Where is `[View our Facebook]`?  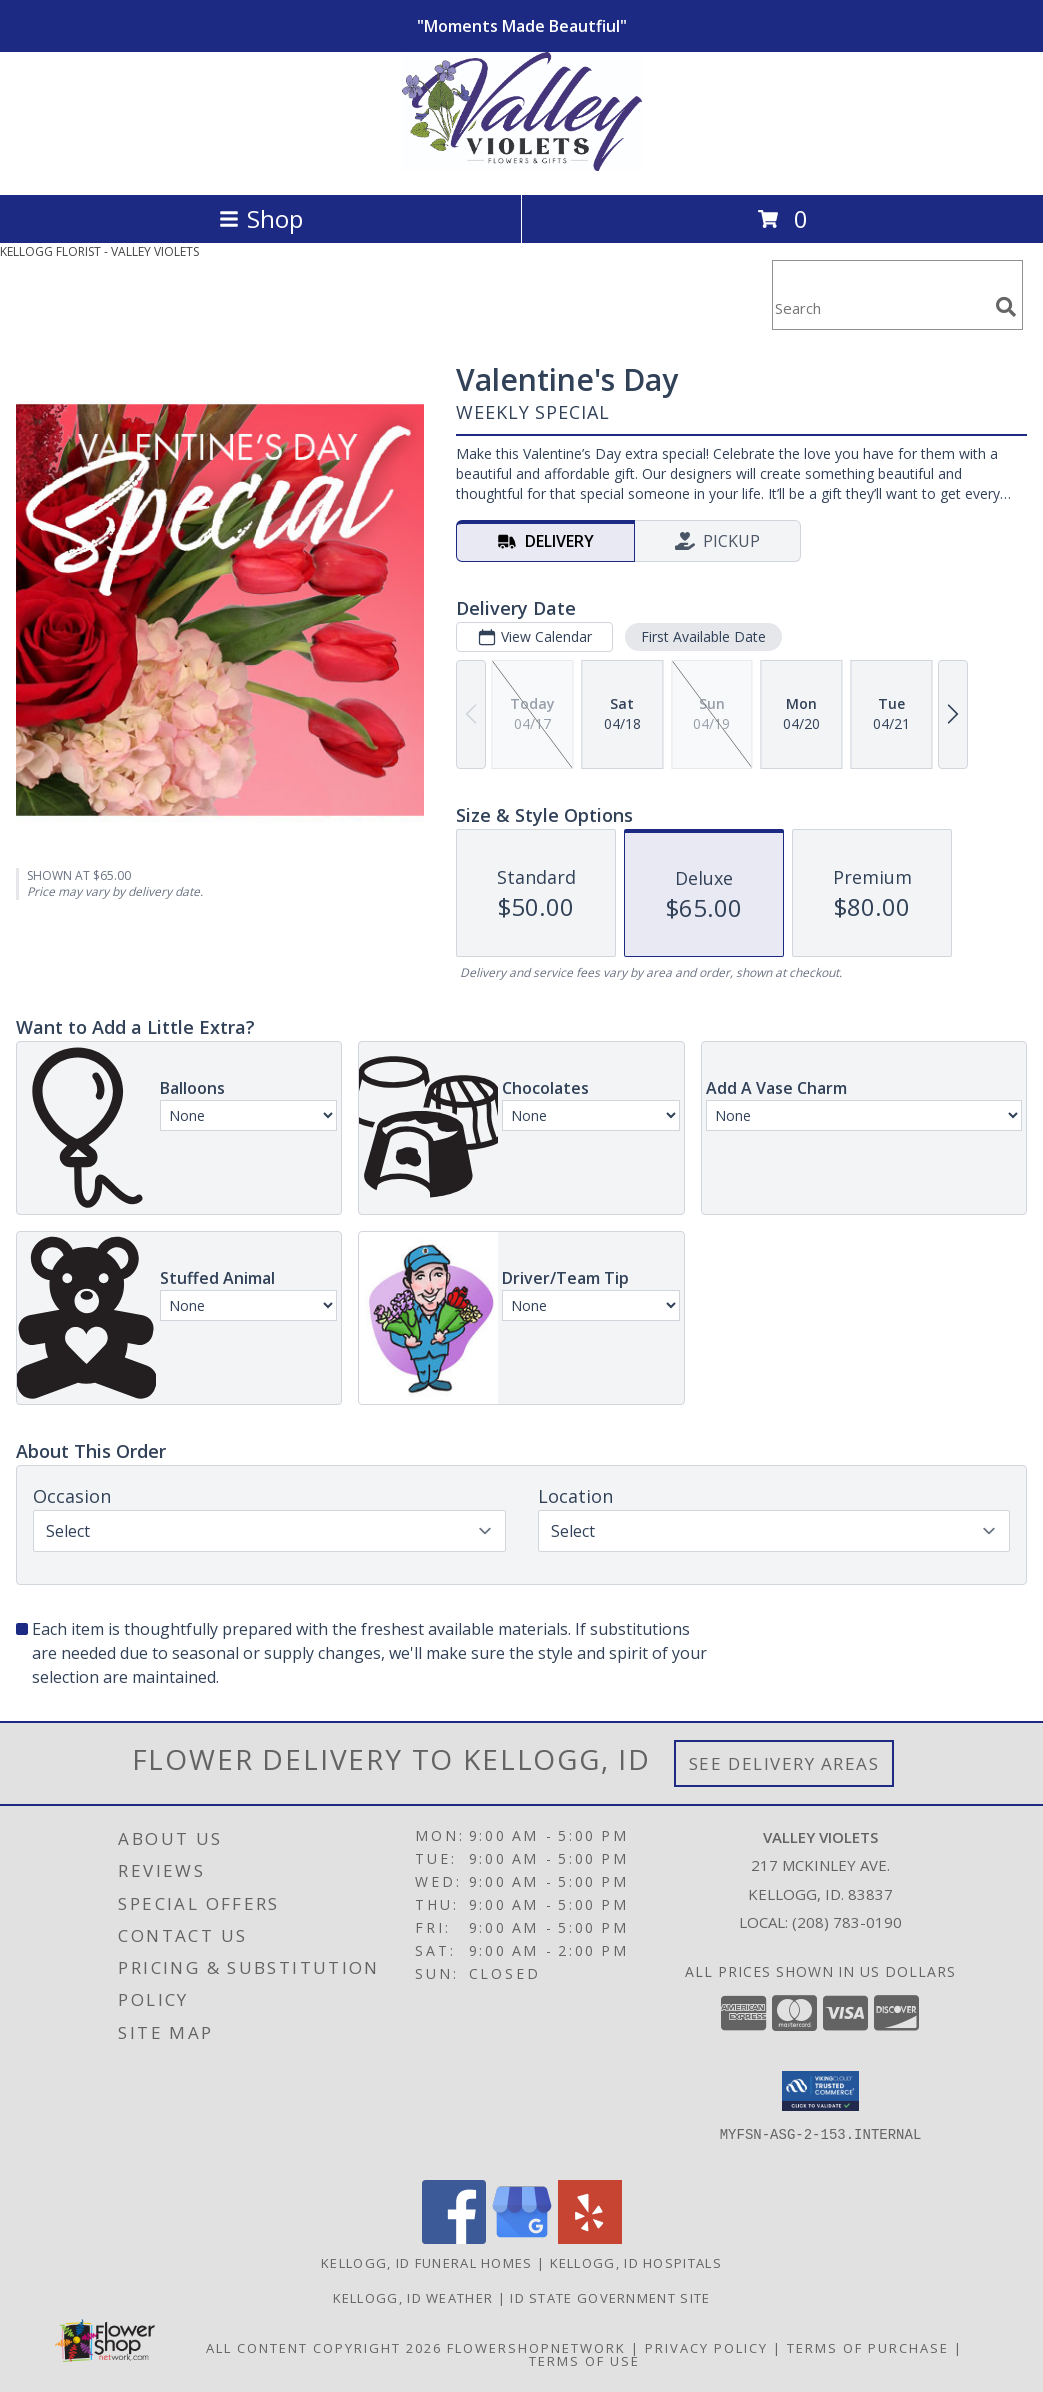 [View our Facebook] is located at coordinates (454, 2238).